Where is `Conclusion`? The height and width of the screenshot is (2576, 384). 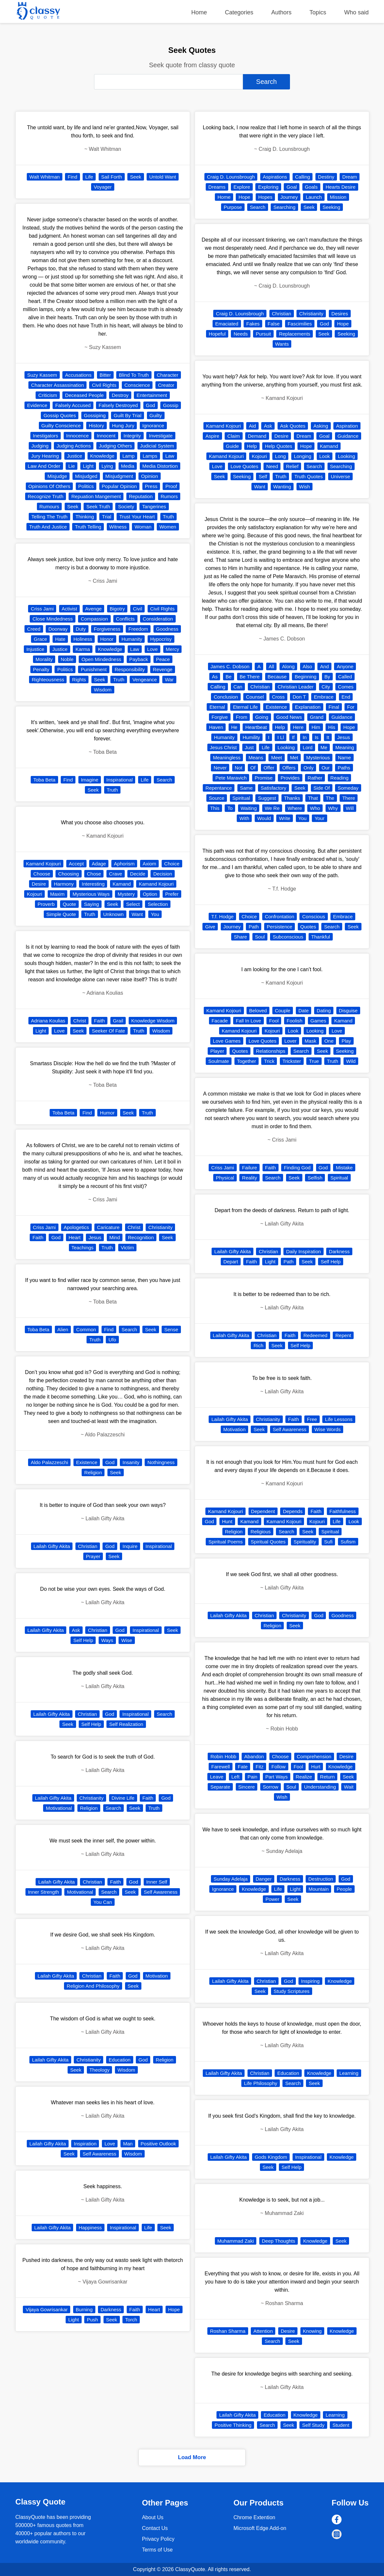
Conclusion is located at coordinates (226, 697).